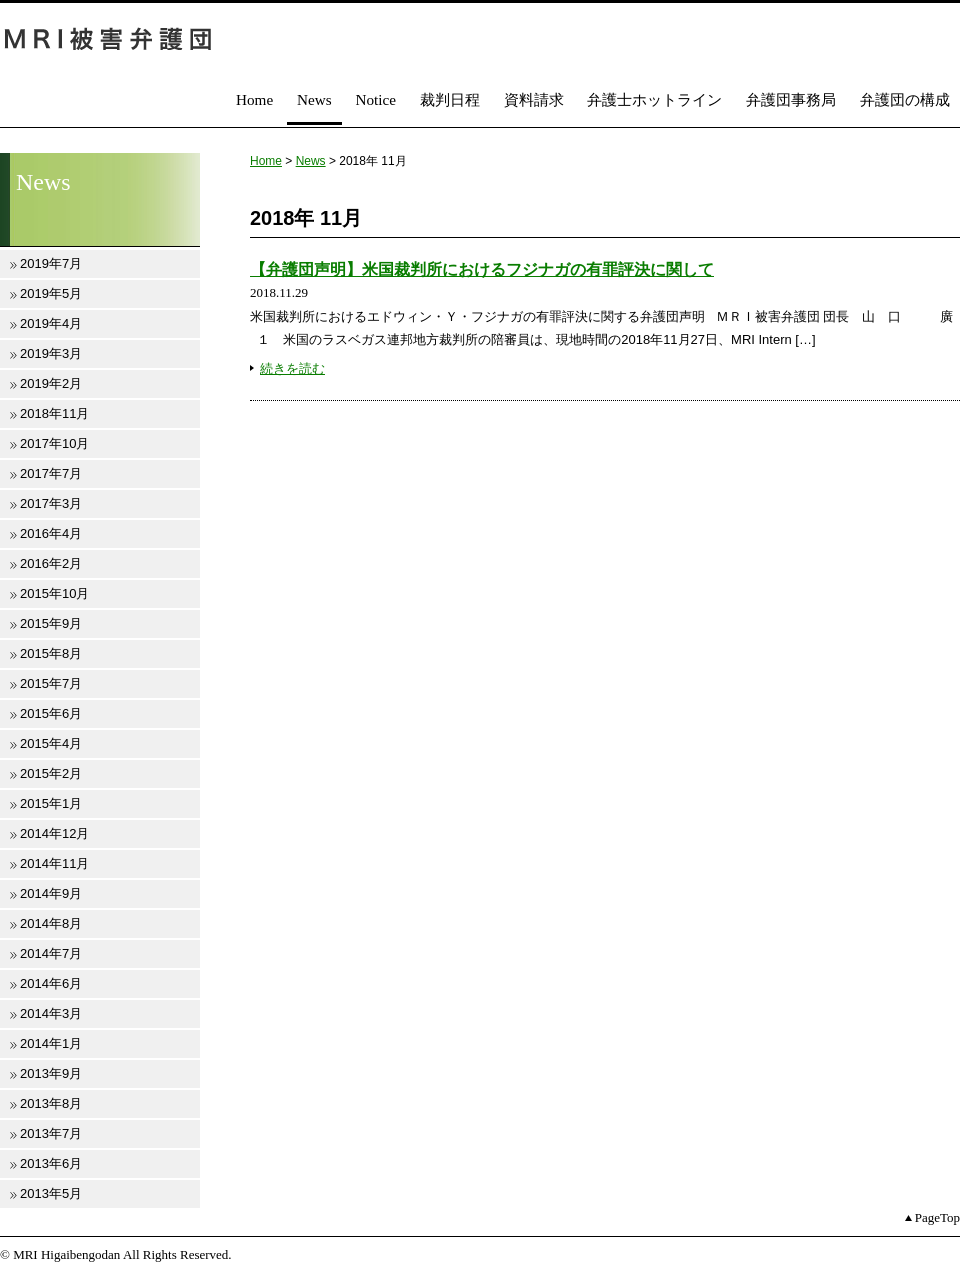 This screenshot has width=960, height=1273. Describe the element at coordinates (54, 413) in the screenshot. I see `2018年11月` at that location.